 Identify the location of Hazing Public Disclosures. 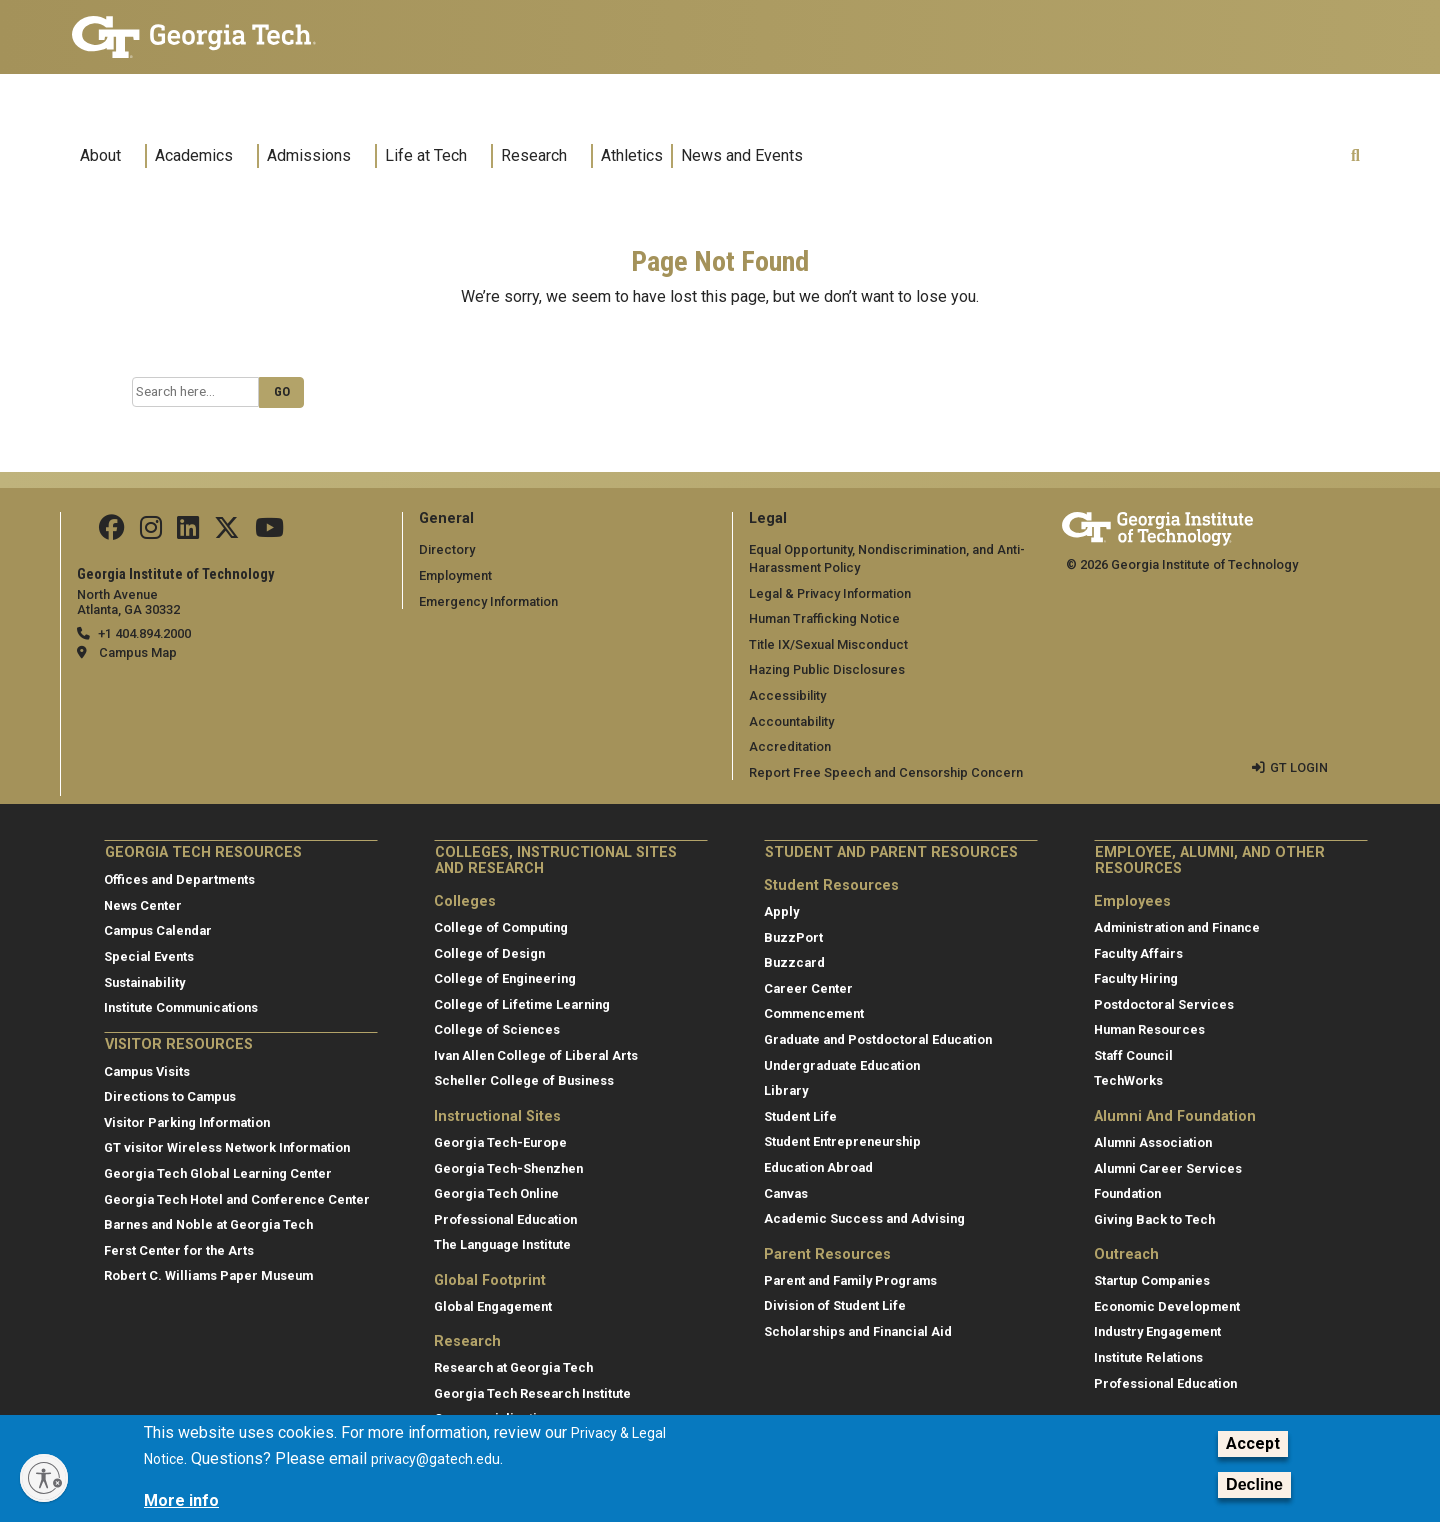
(827, 669).